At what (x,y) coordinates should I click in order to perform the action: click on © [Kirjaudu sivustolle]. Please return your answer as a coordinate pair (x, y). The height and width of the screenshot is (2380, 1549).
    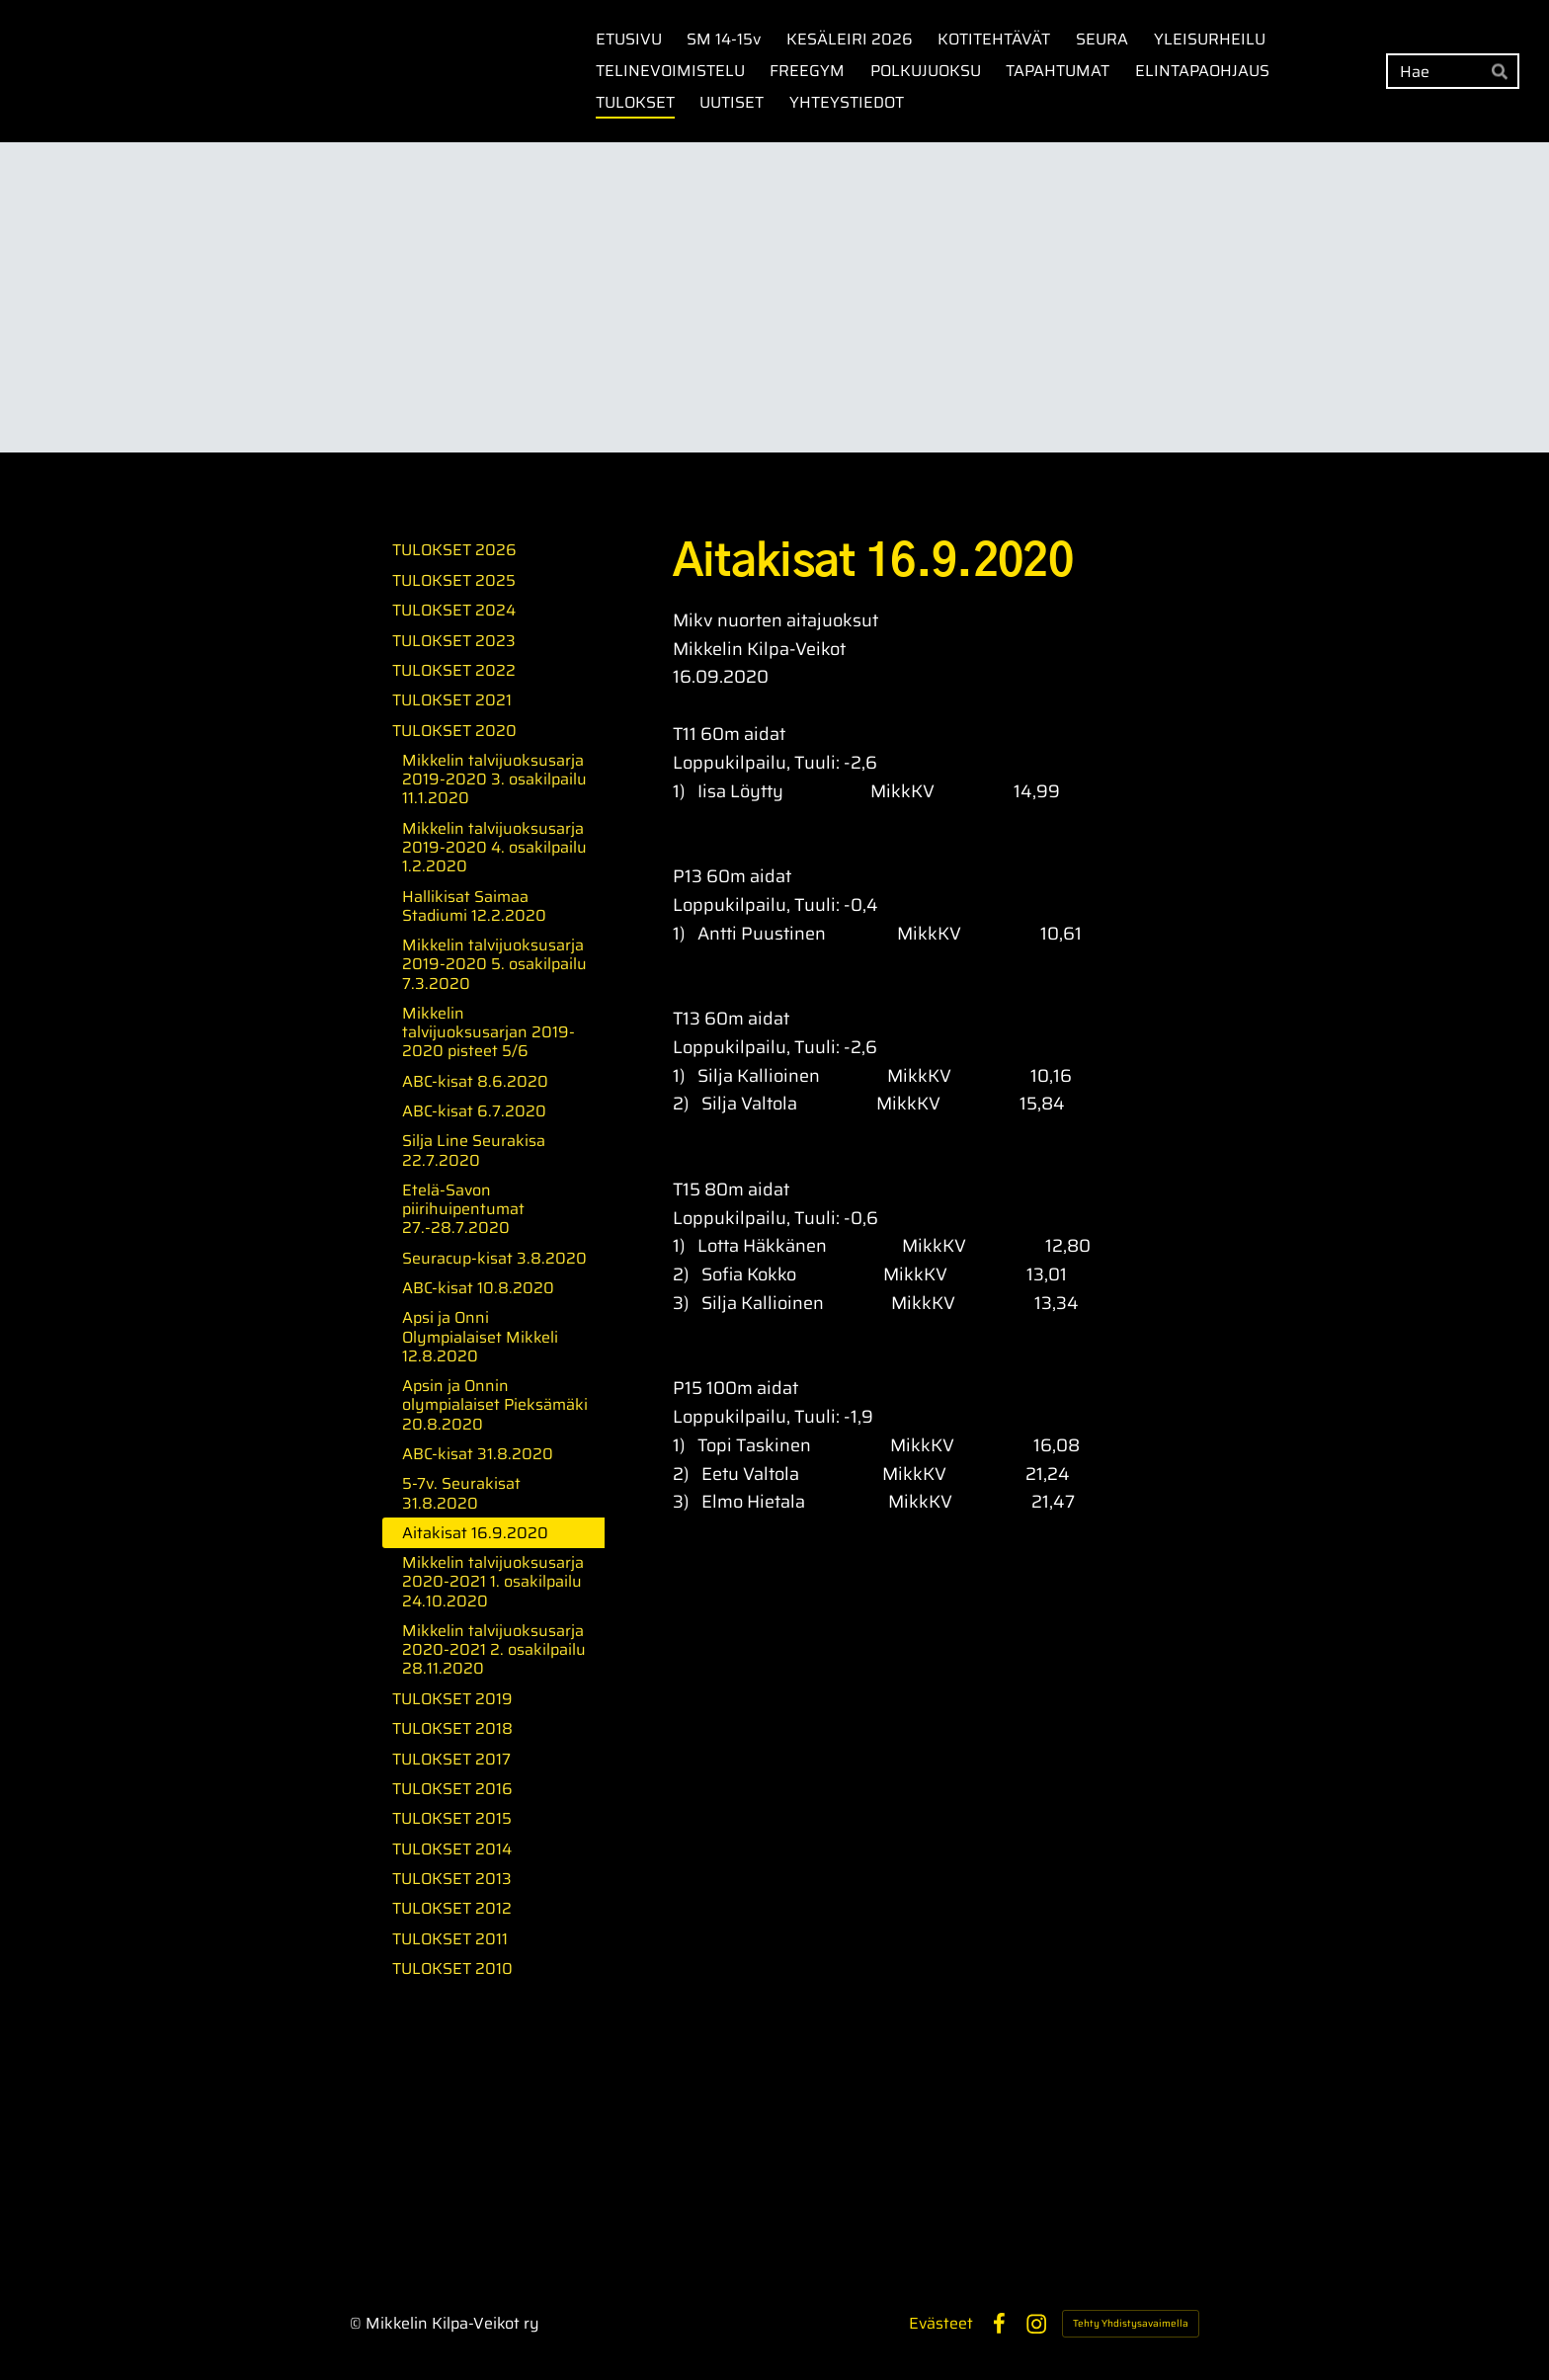
    Looking at the image, I should click on (358, 2323).